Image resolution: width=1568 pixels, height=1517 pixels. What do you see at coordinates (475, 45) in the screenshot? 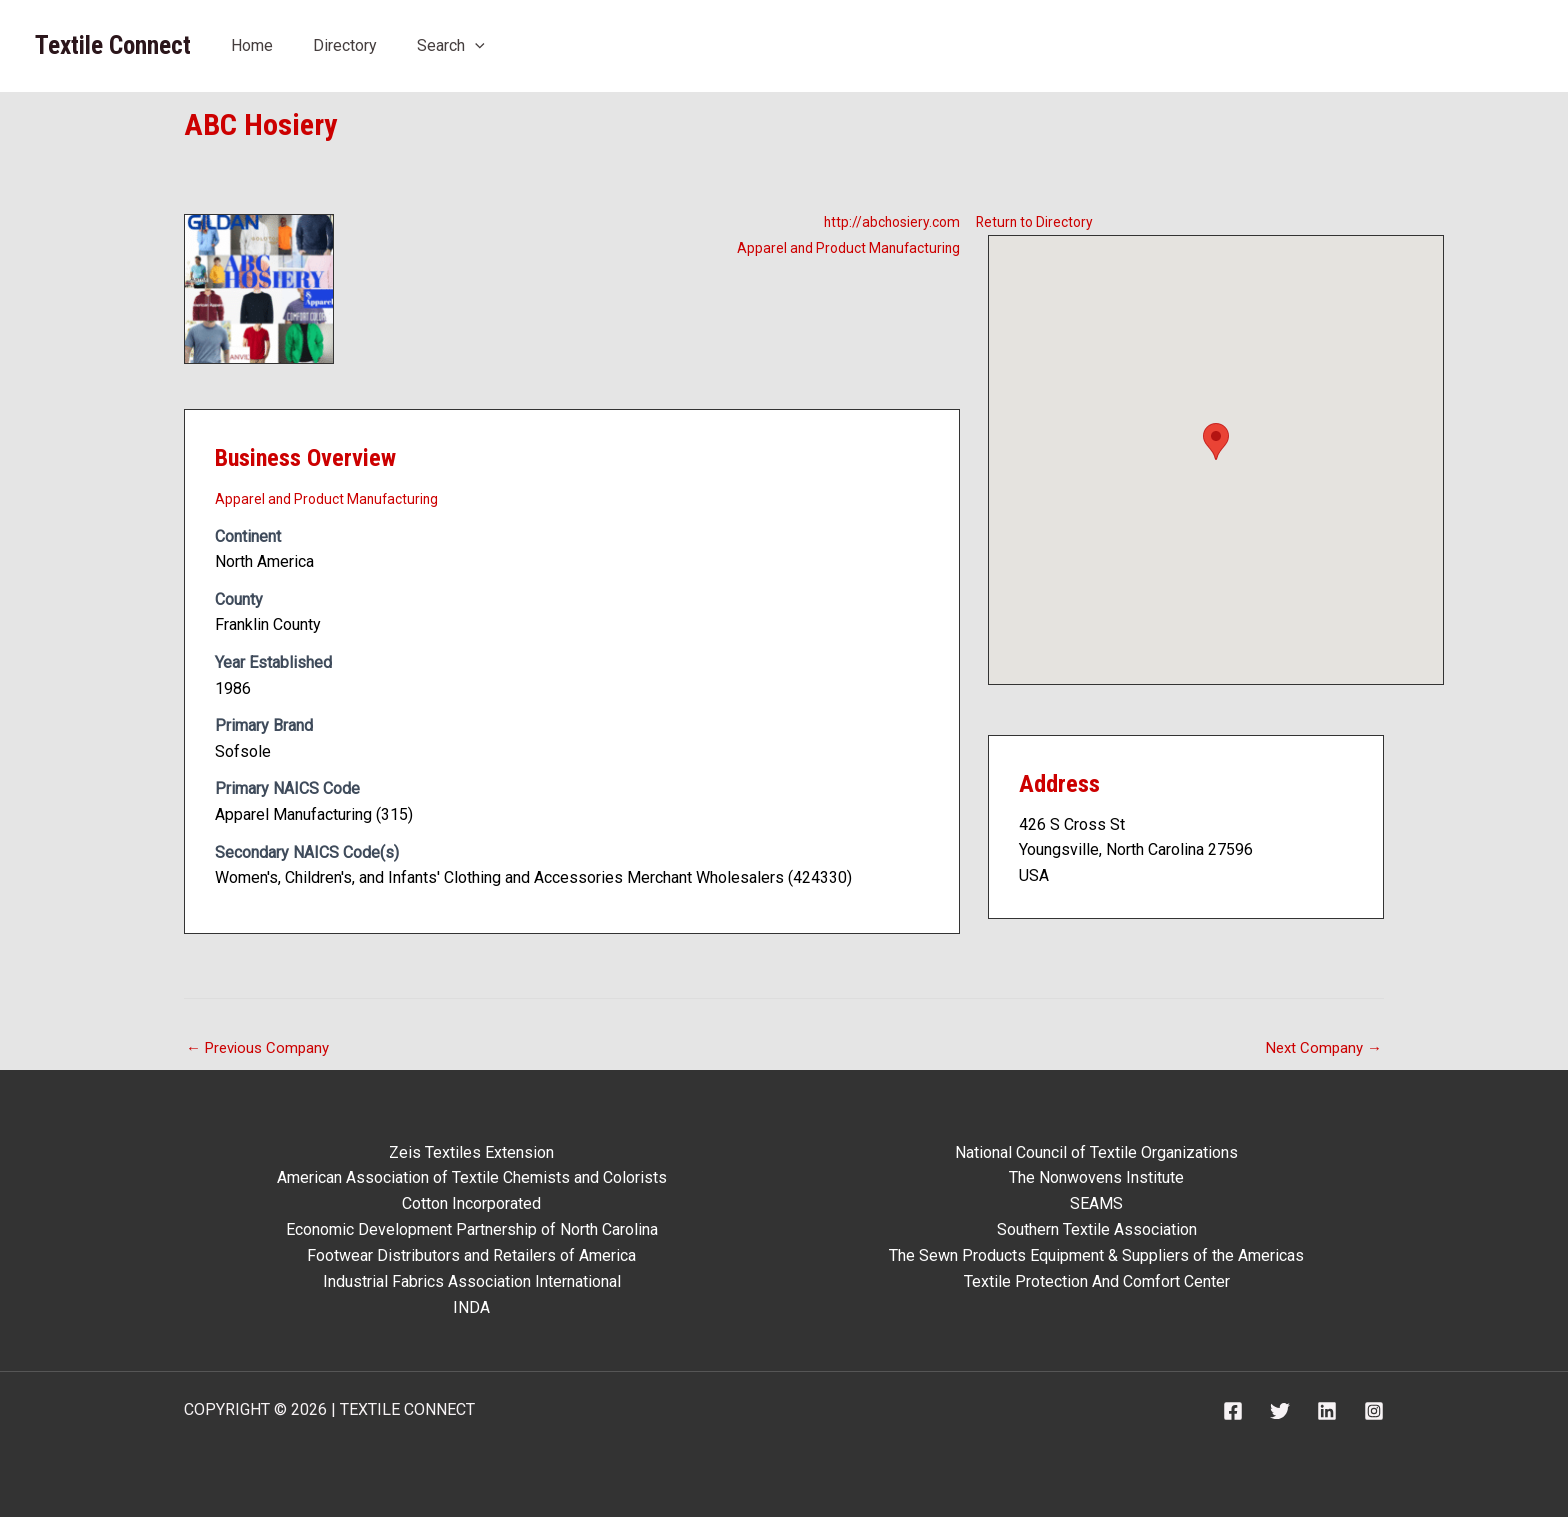
I see `[button]` at bounding box center [475, 45].